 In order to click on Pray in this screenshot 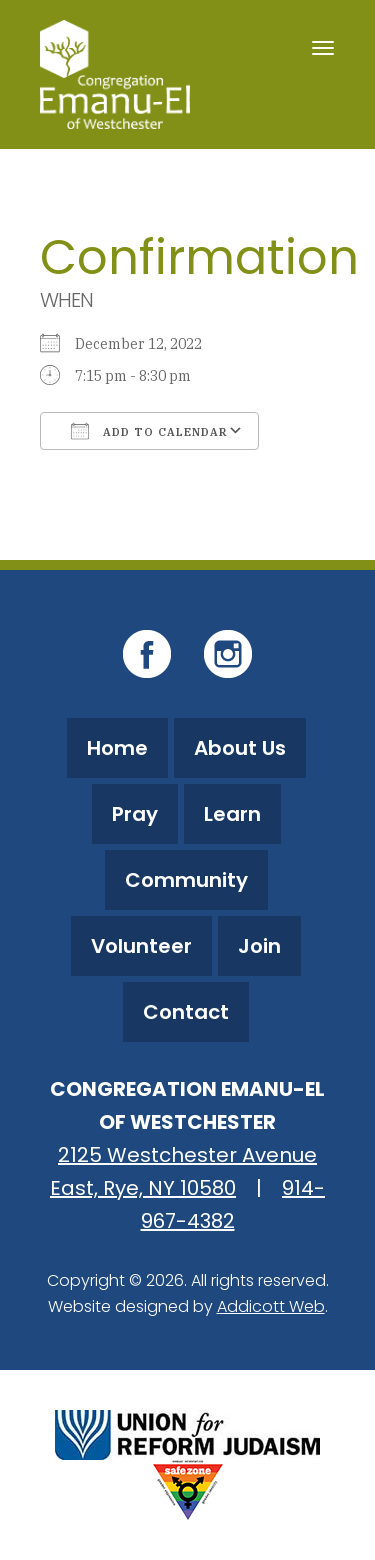, I will do `click(135, 814)`.